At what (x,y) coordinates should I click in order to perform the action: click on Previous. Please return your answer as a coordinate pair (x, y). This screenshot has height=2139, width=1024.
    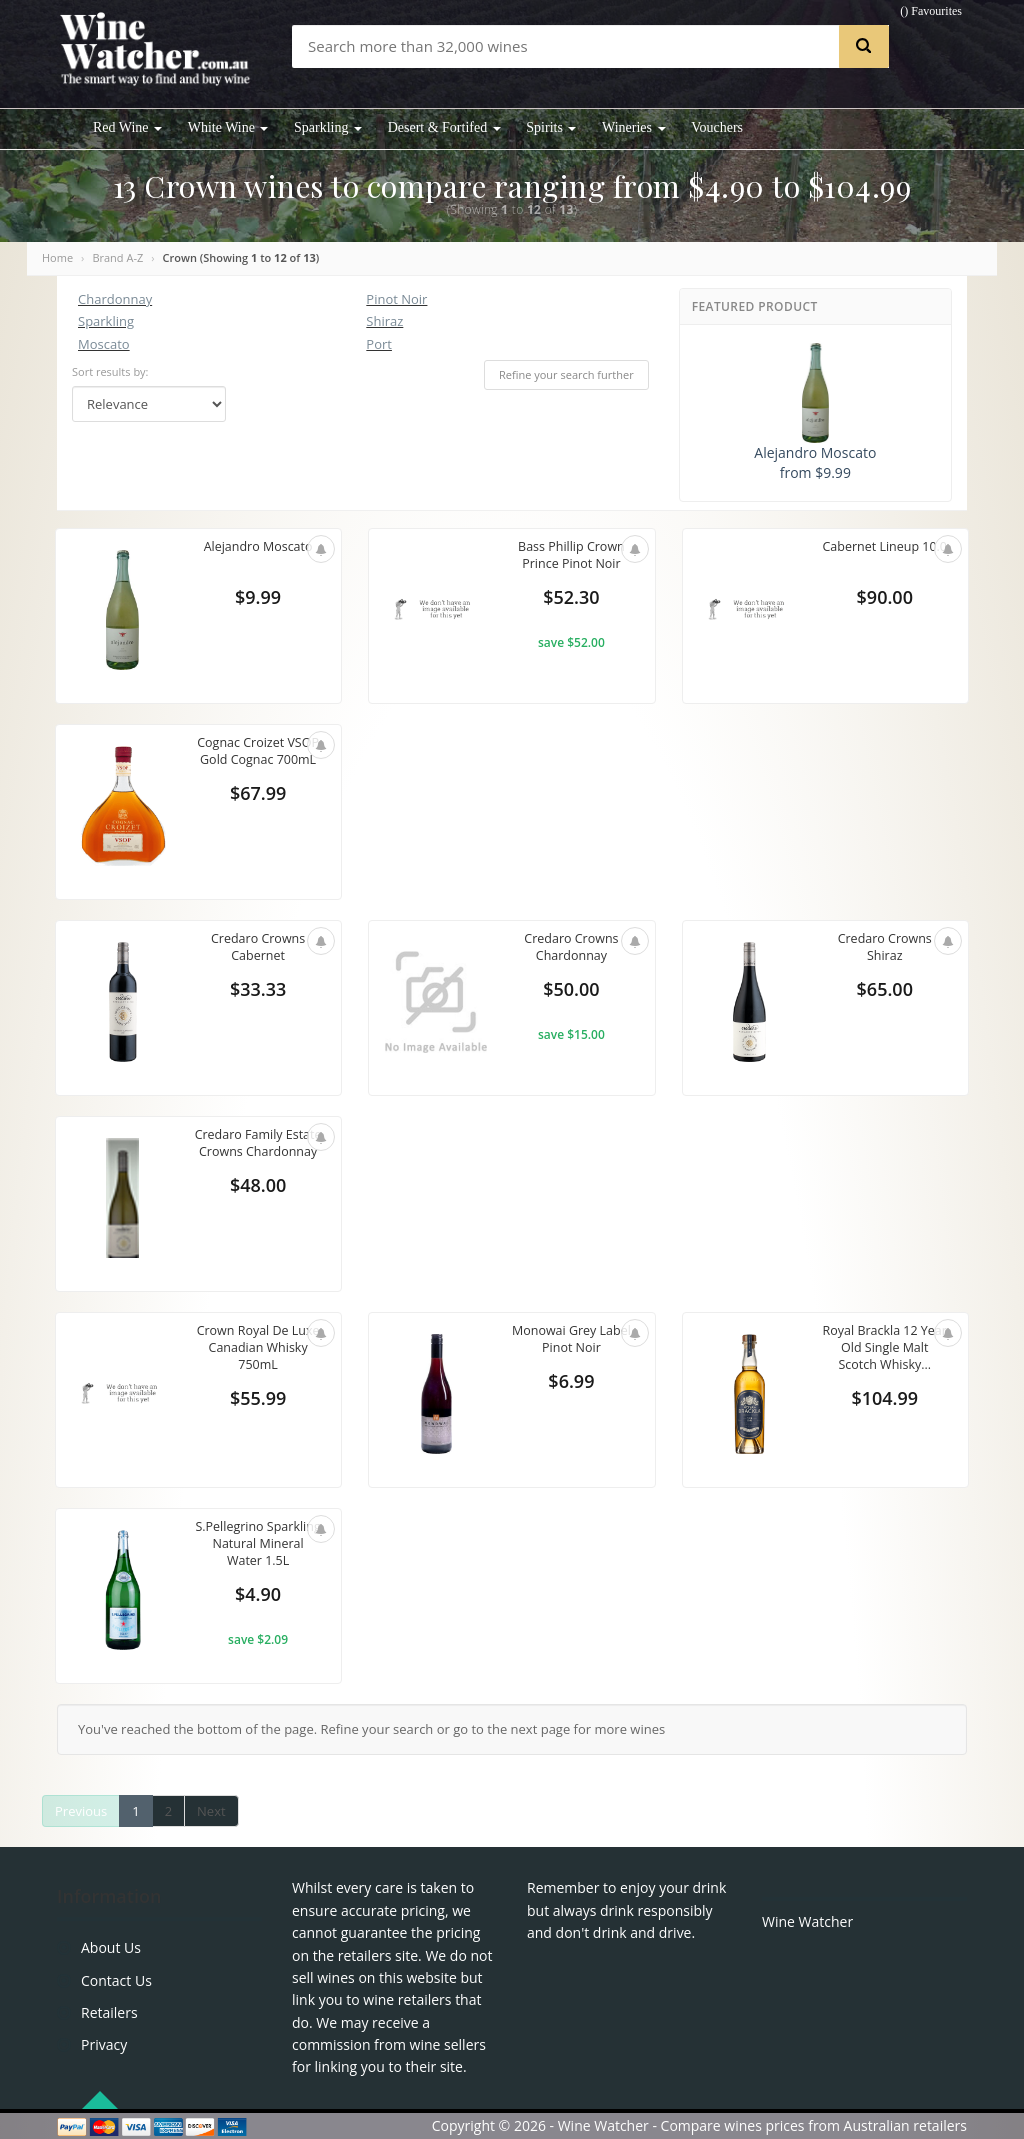
    Looking at the image, I should click on (81, 1811).